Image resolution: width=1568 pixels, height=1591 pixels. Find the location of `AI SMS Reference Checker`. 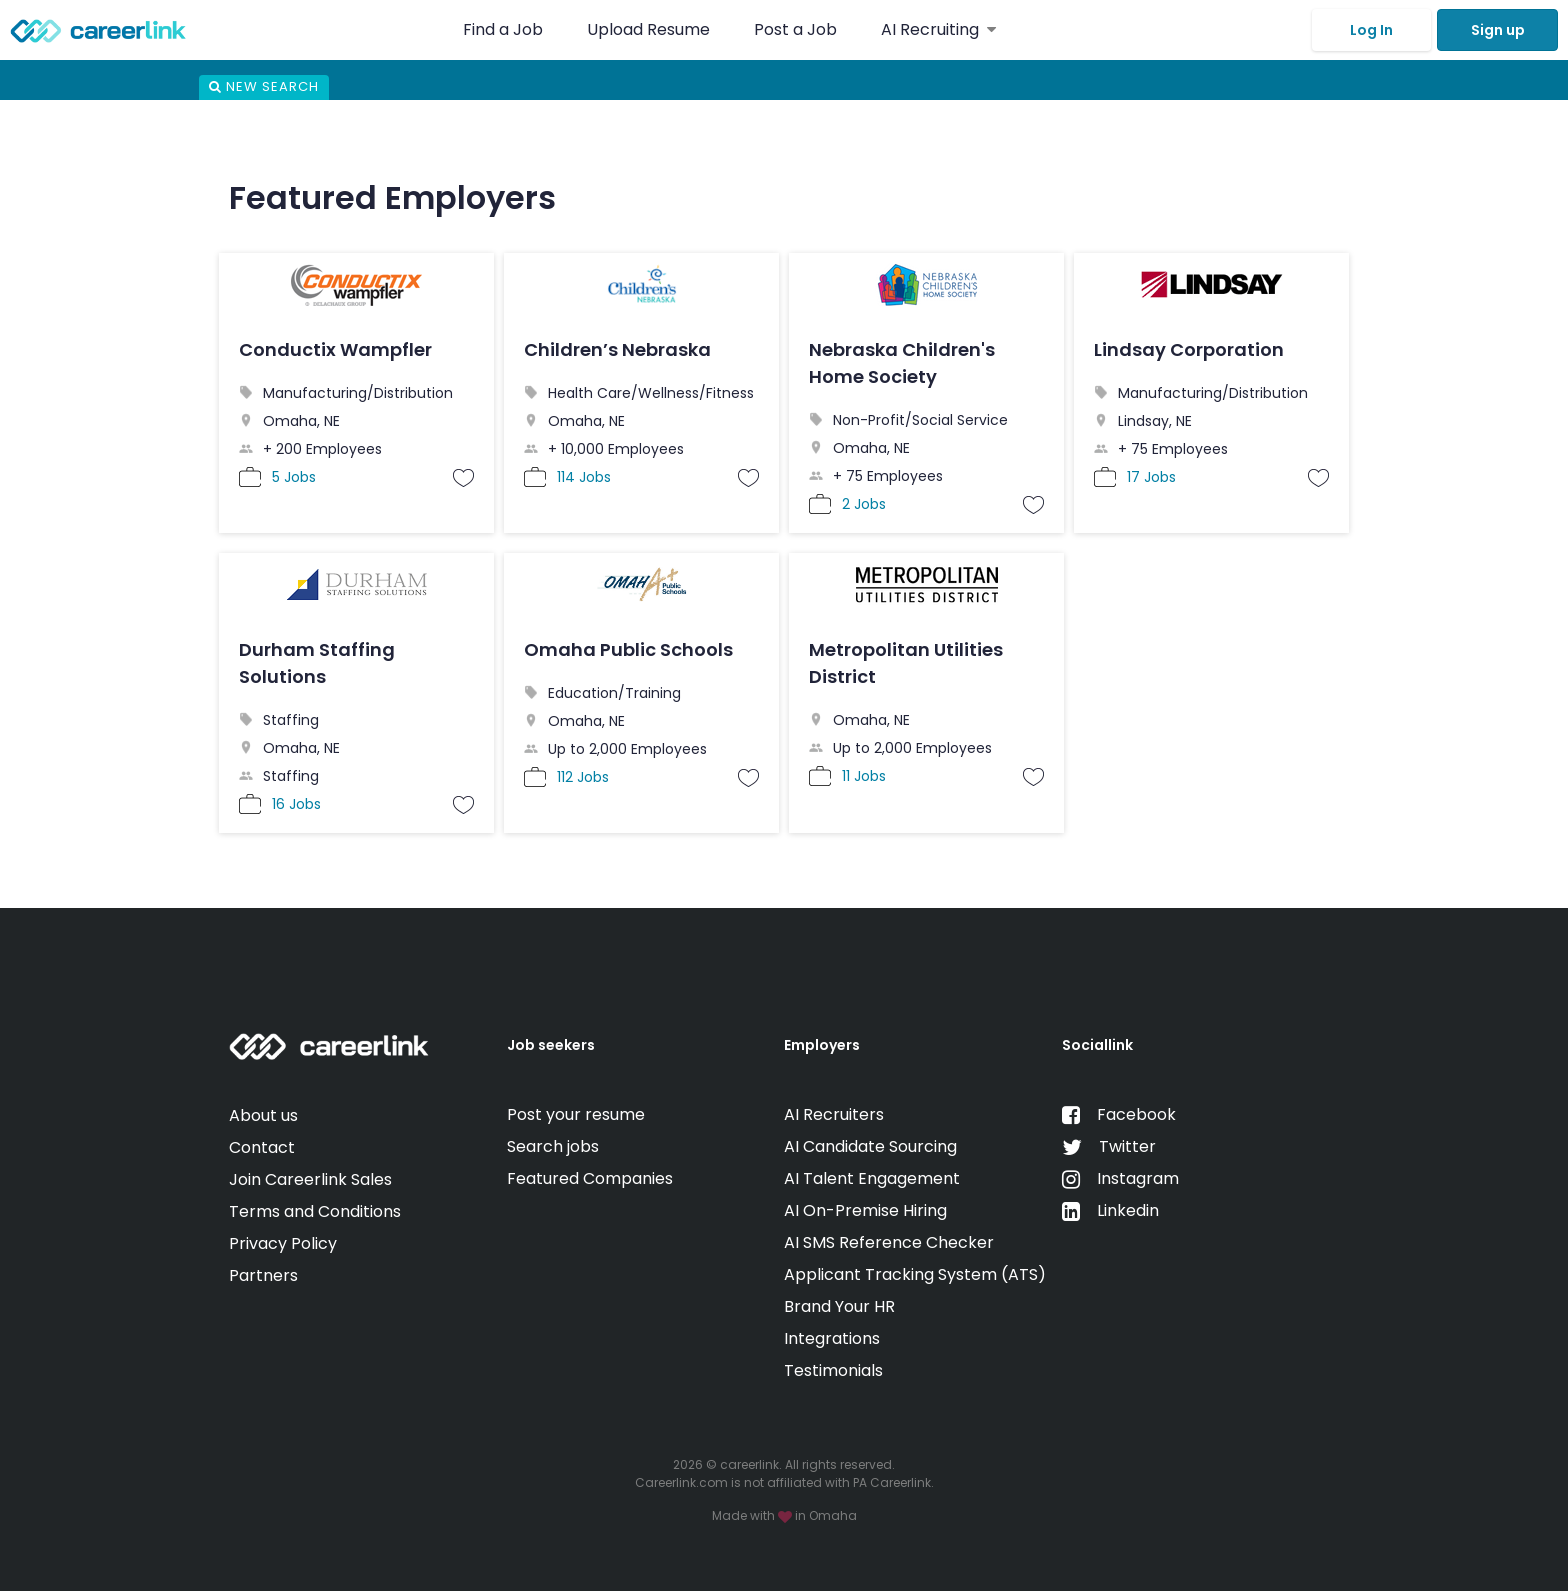

AI SMS Reference Checker is located at coordinates (889, 1242).